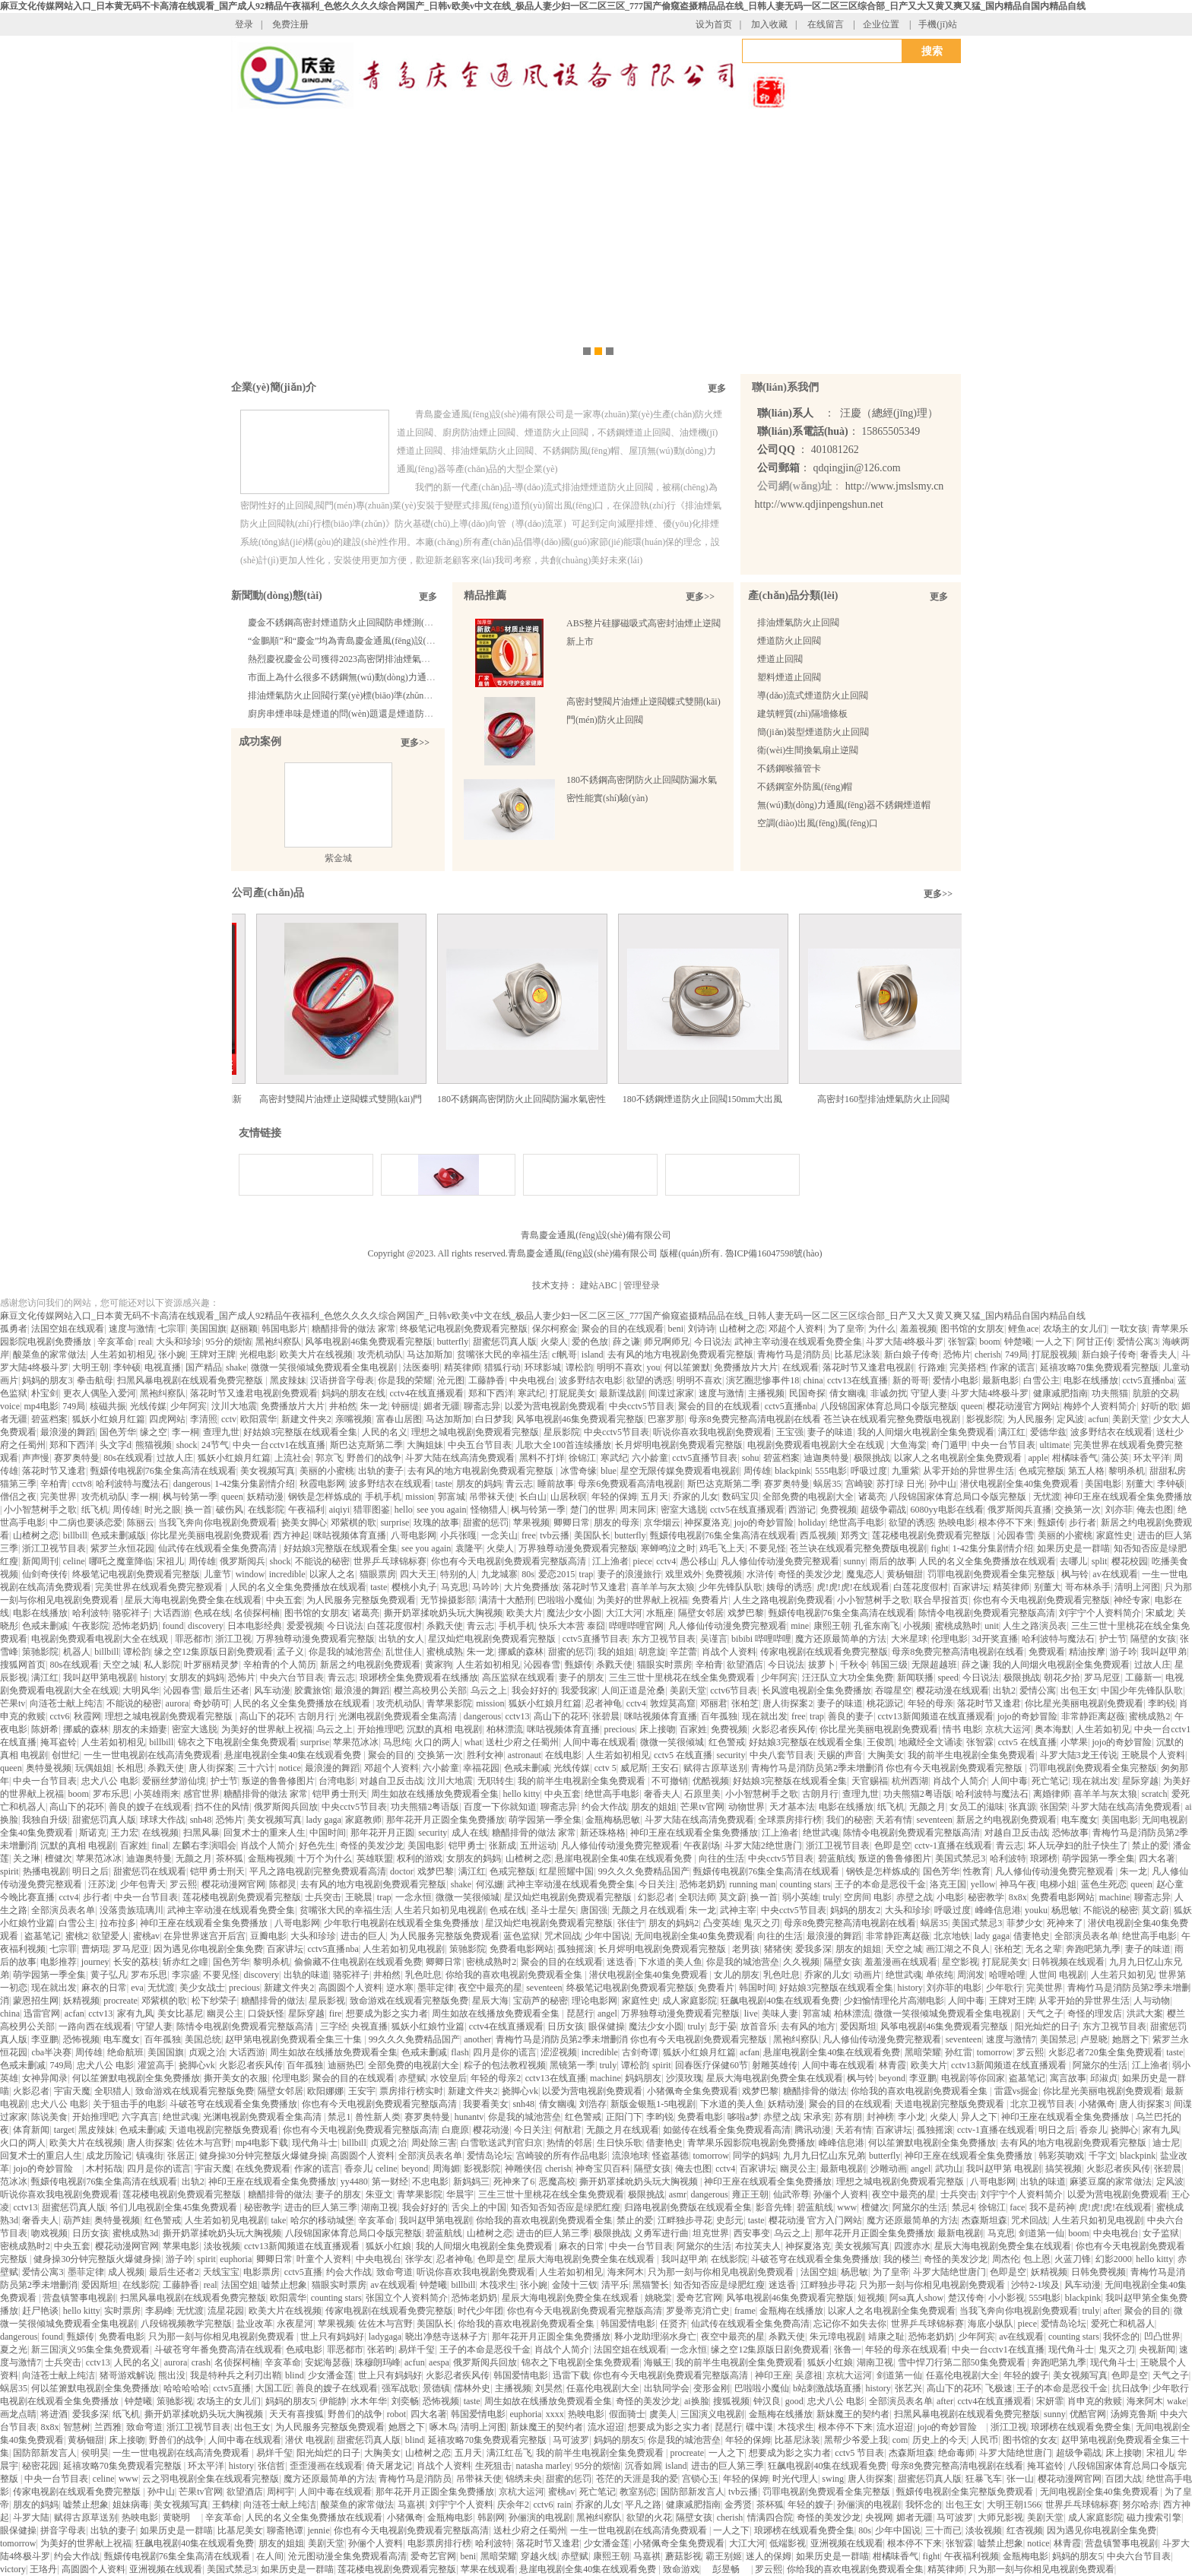  I want to click on 李清照, so click(203, 1419).